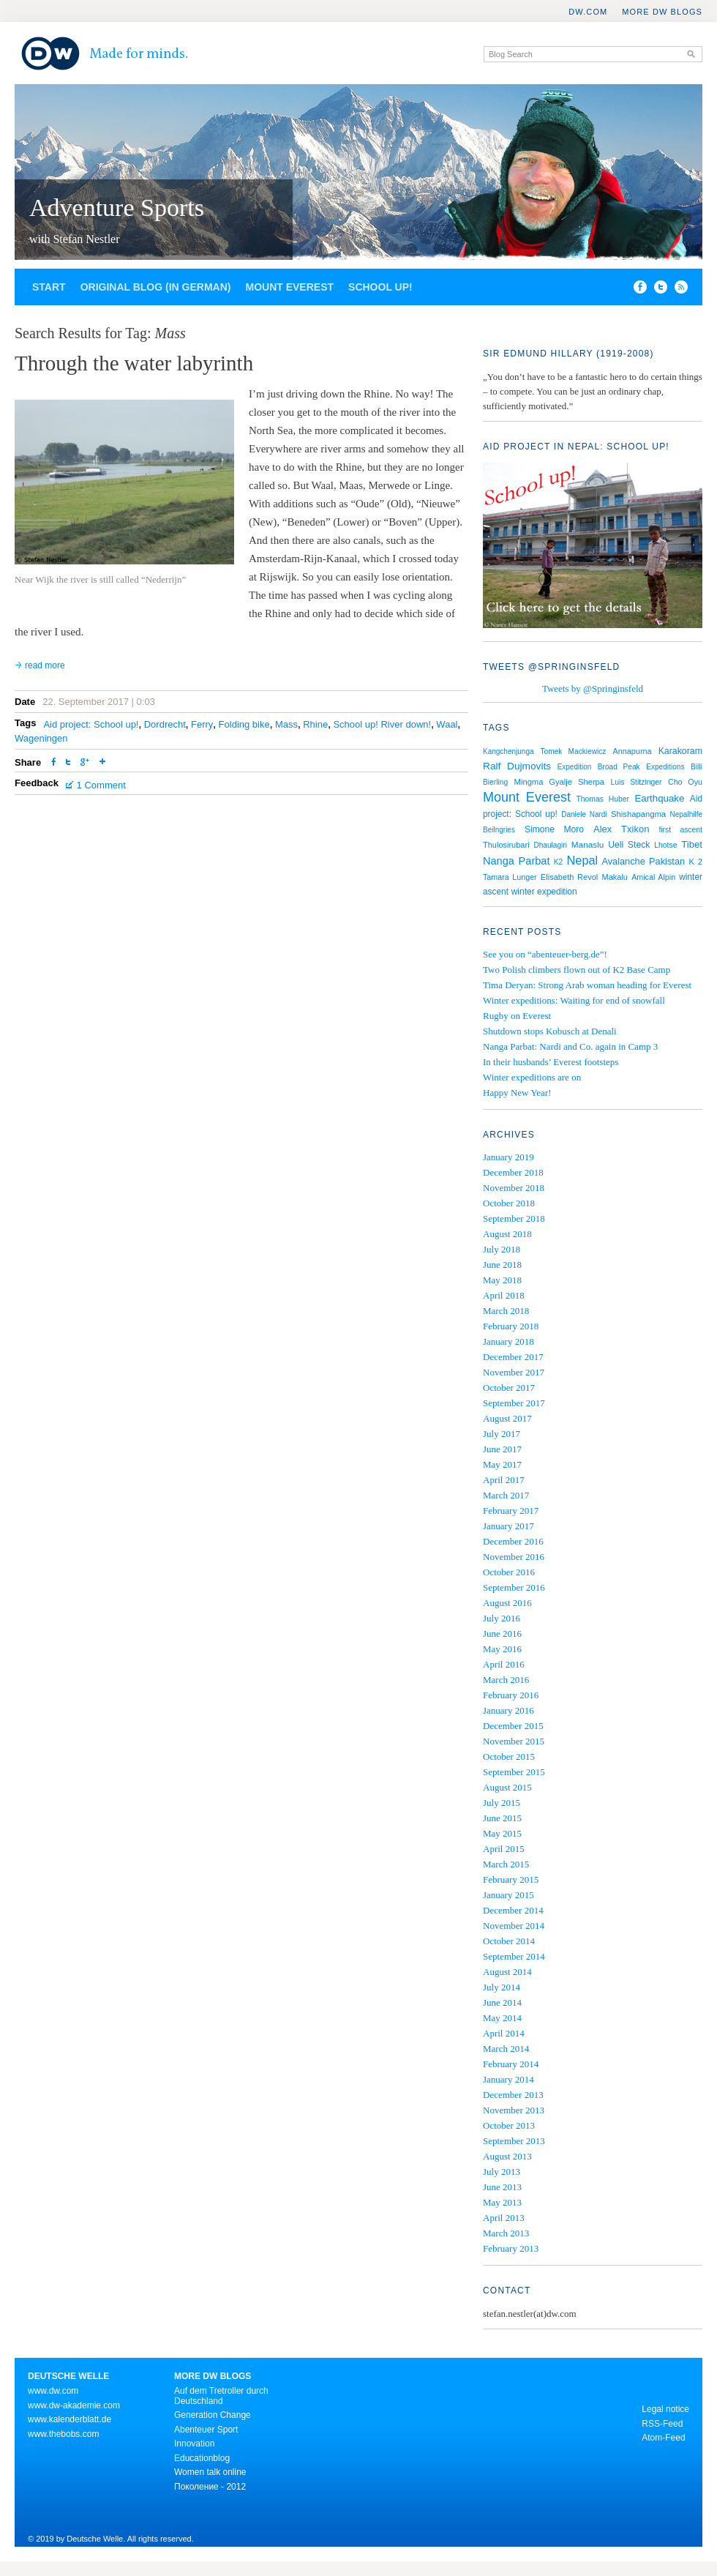 This screenshot has height=2576, width=717. I want to click on January 2014, so click(508, 2079).